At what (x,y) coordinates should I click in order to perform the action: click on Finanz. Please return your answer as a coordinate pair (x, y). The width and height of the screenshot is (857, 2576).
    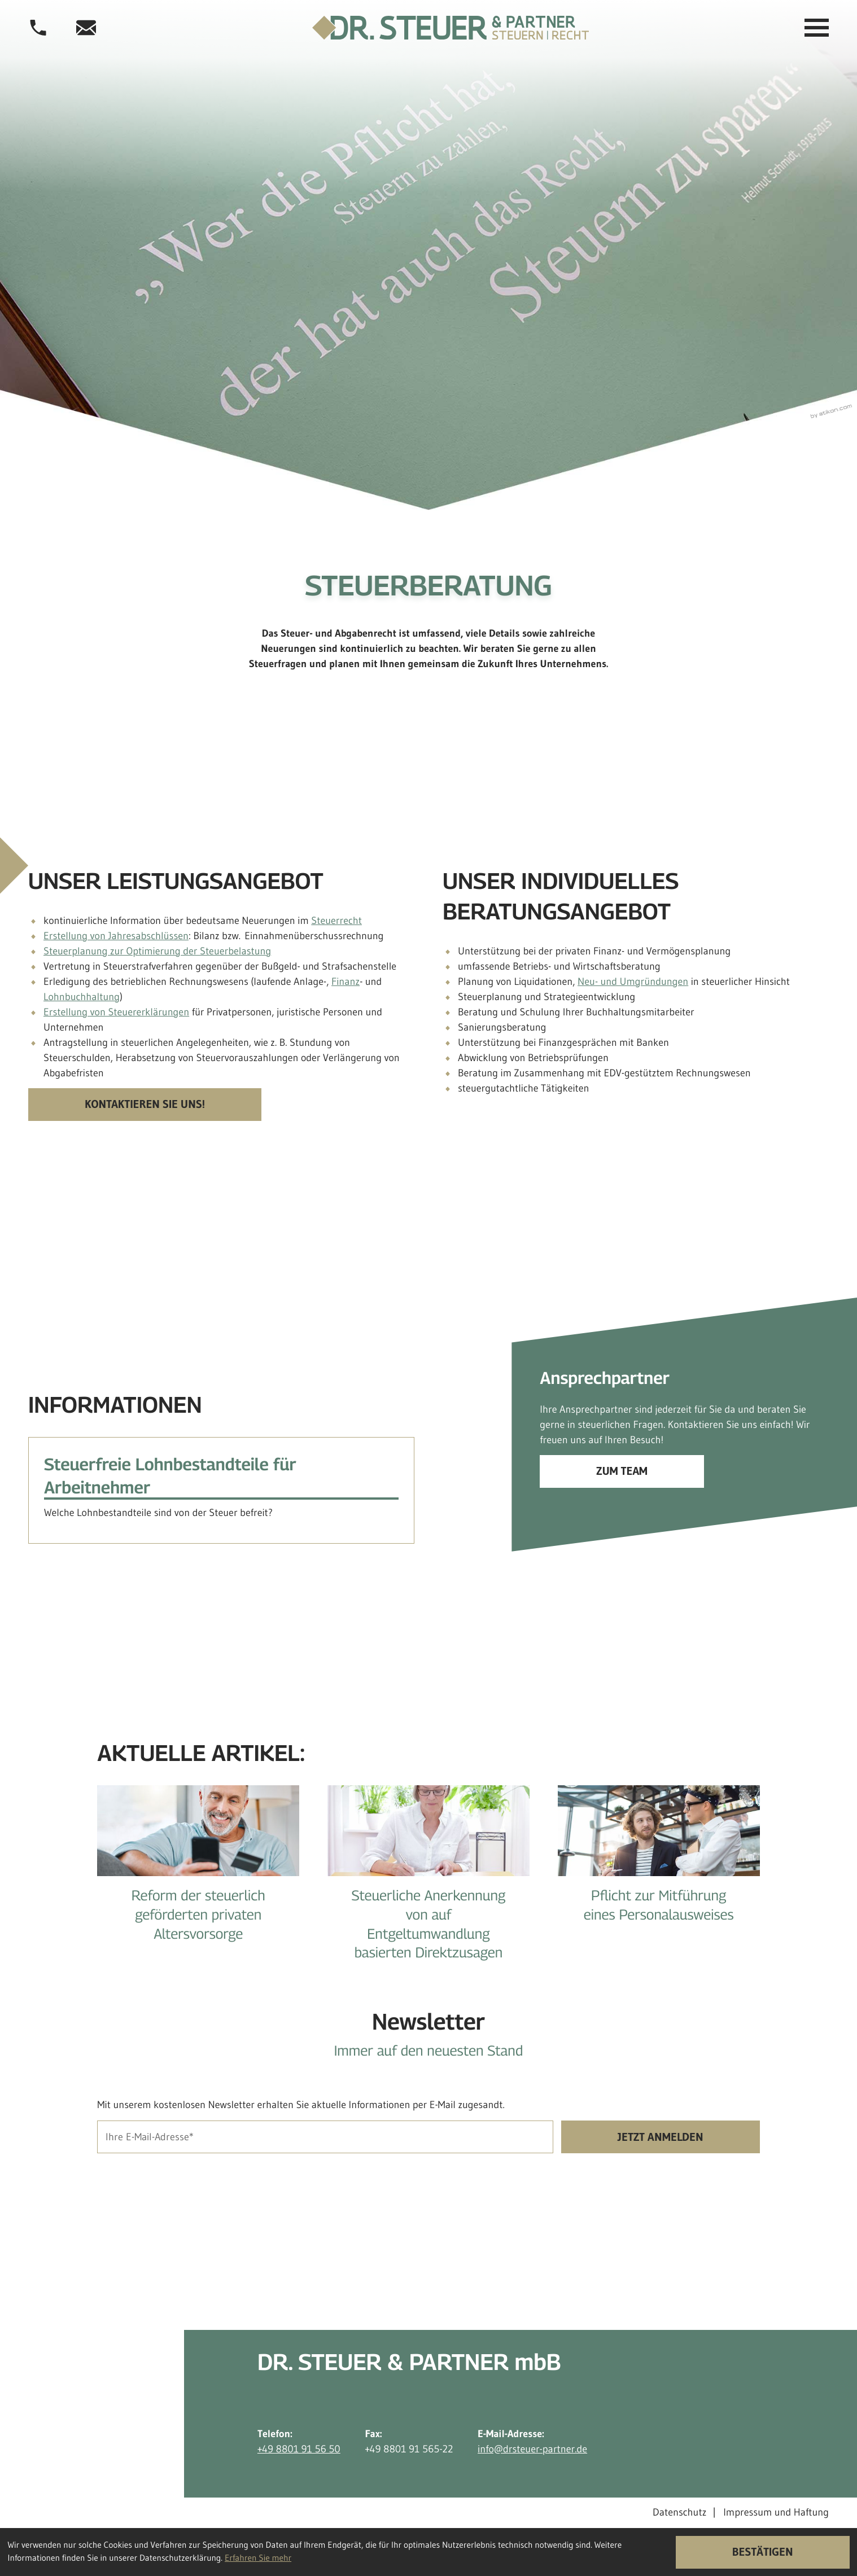
    Looking at the image, I should click on (345, 981).